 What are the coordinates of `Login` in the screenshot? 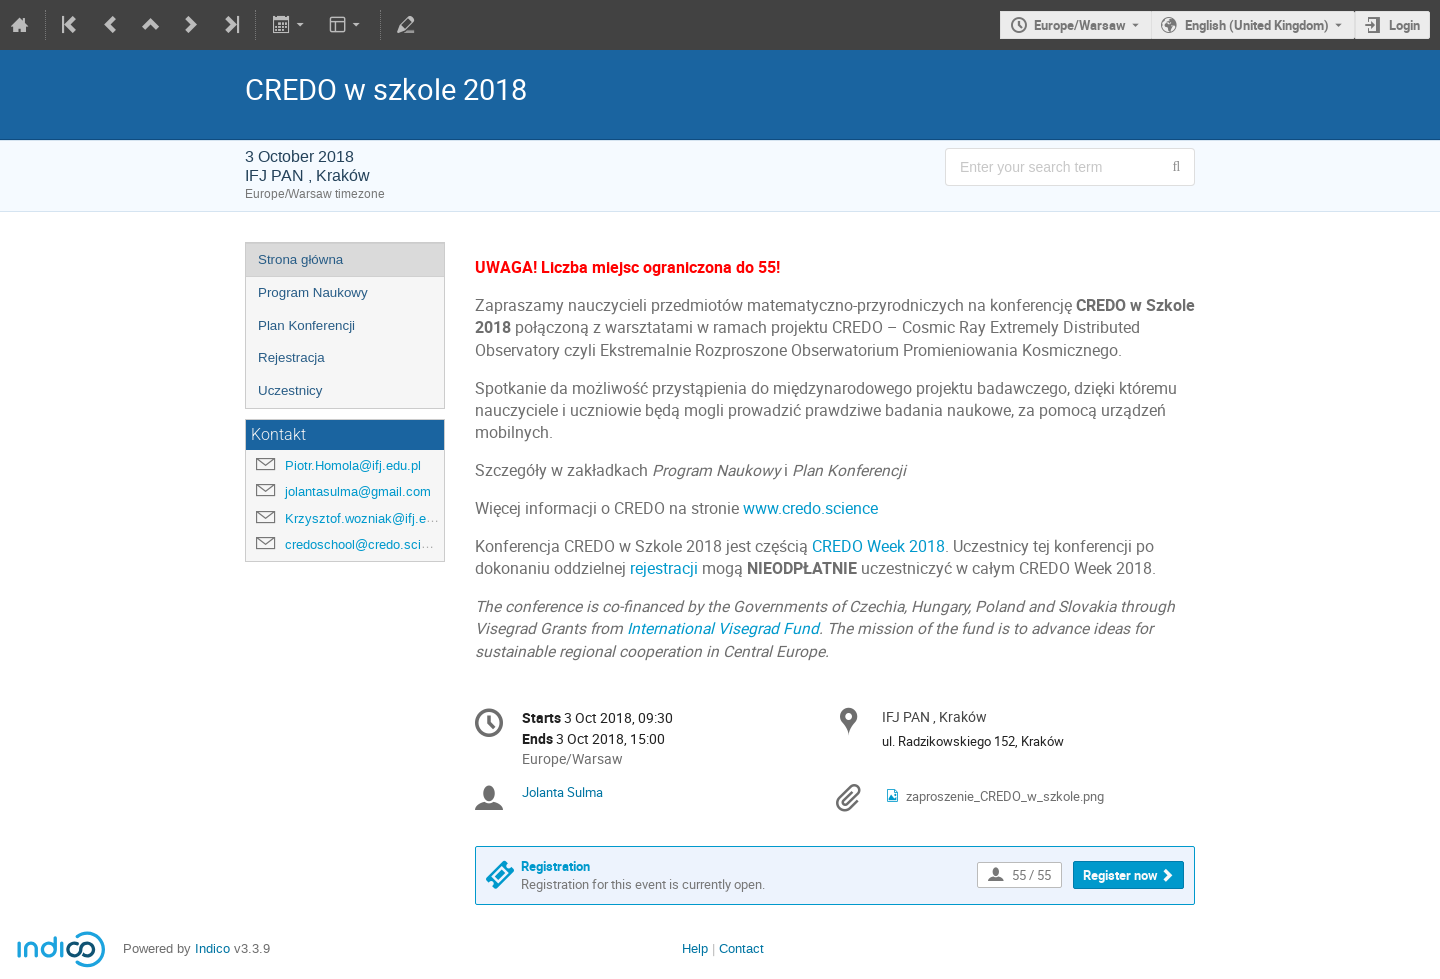 It's located at (1404, 25).